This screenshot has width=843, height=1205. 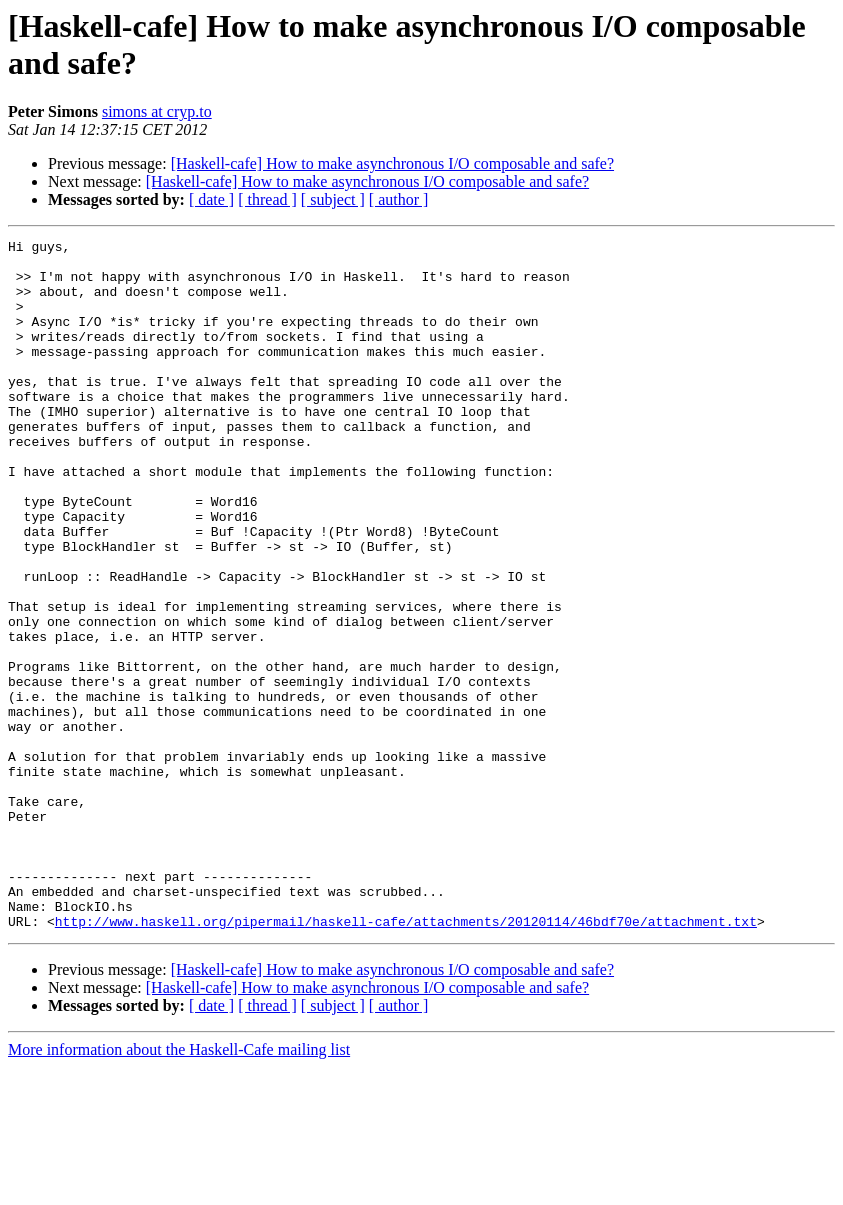 I want to click on [ subject ], so click(x=333, y=199).